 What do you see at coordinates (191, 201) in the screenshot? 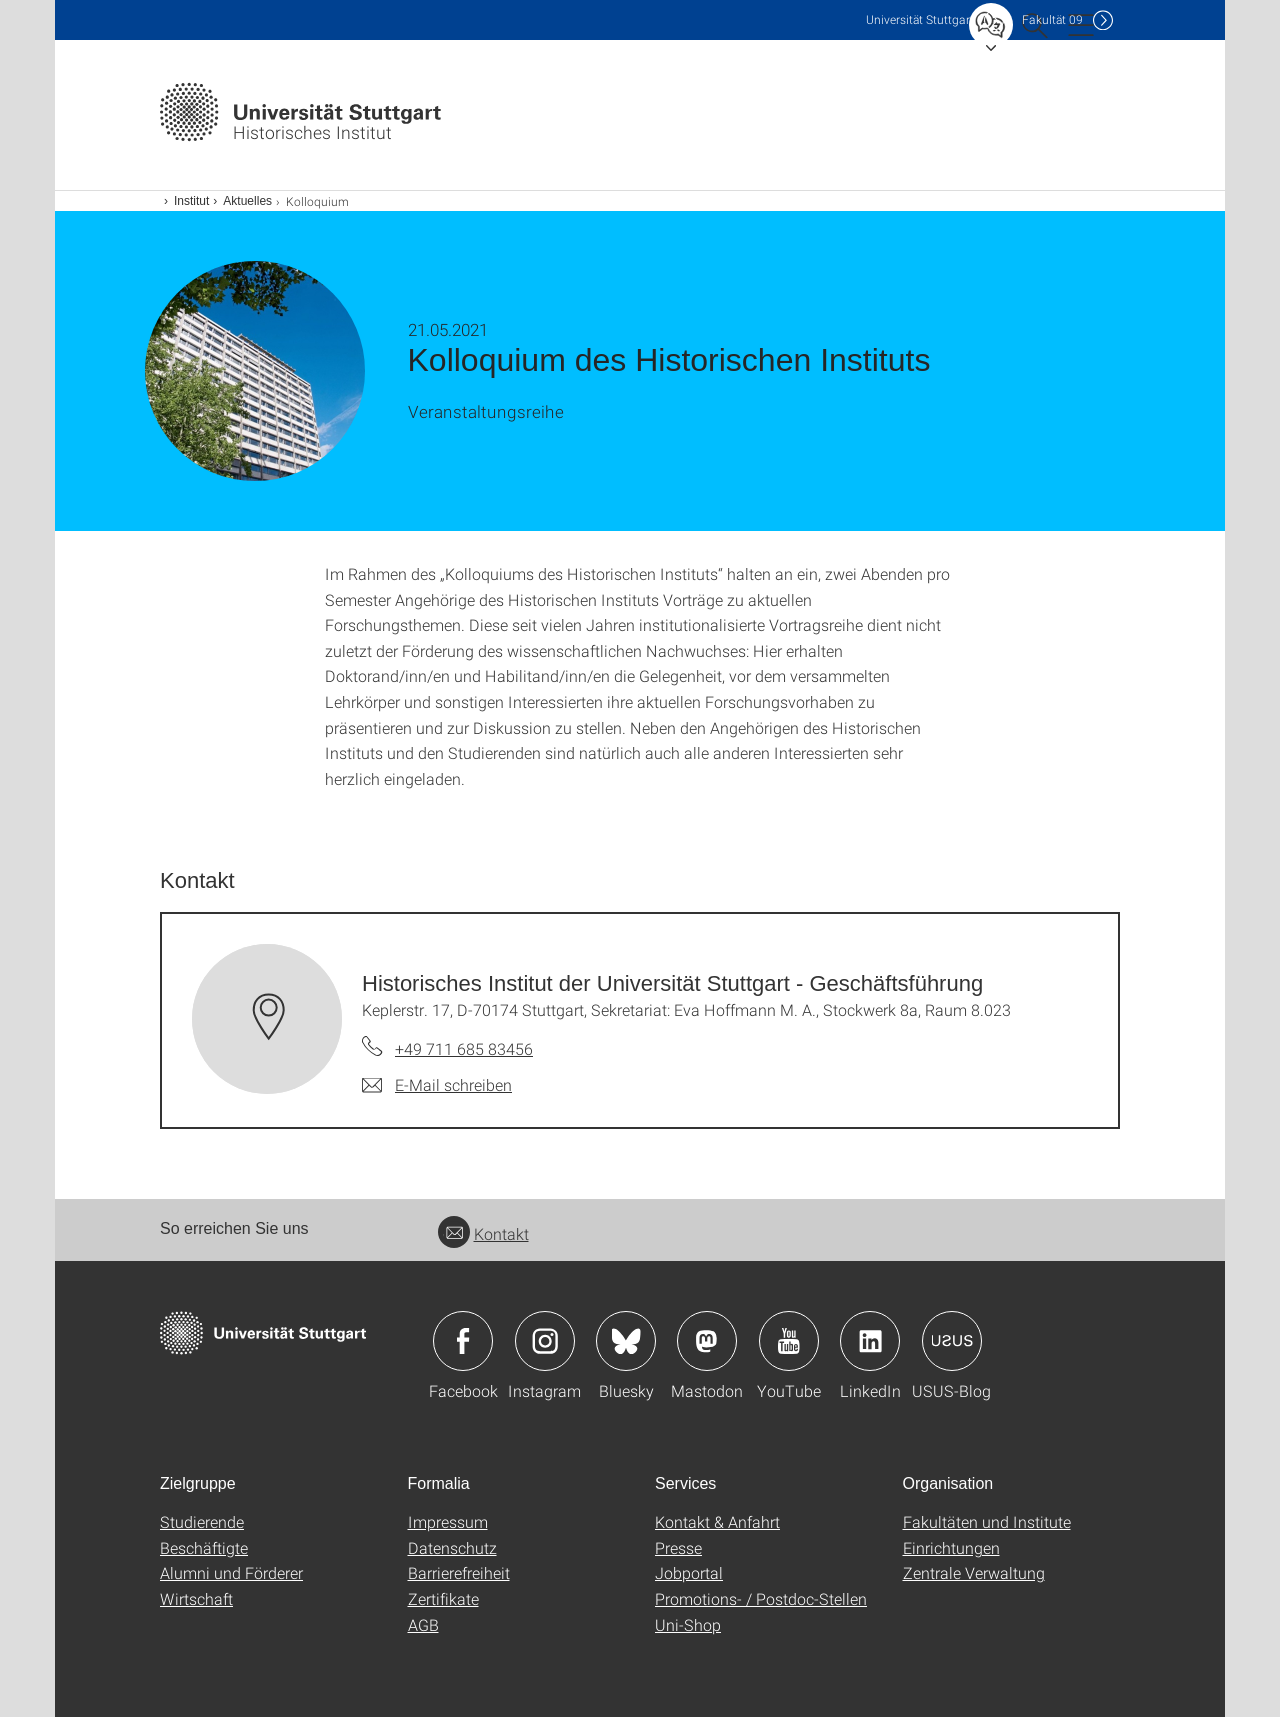
I see `Institut` at bounding box center [191, 201].